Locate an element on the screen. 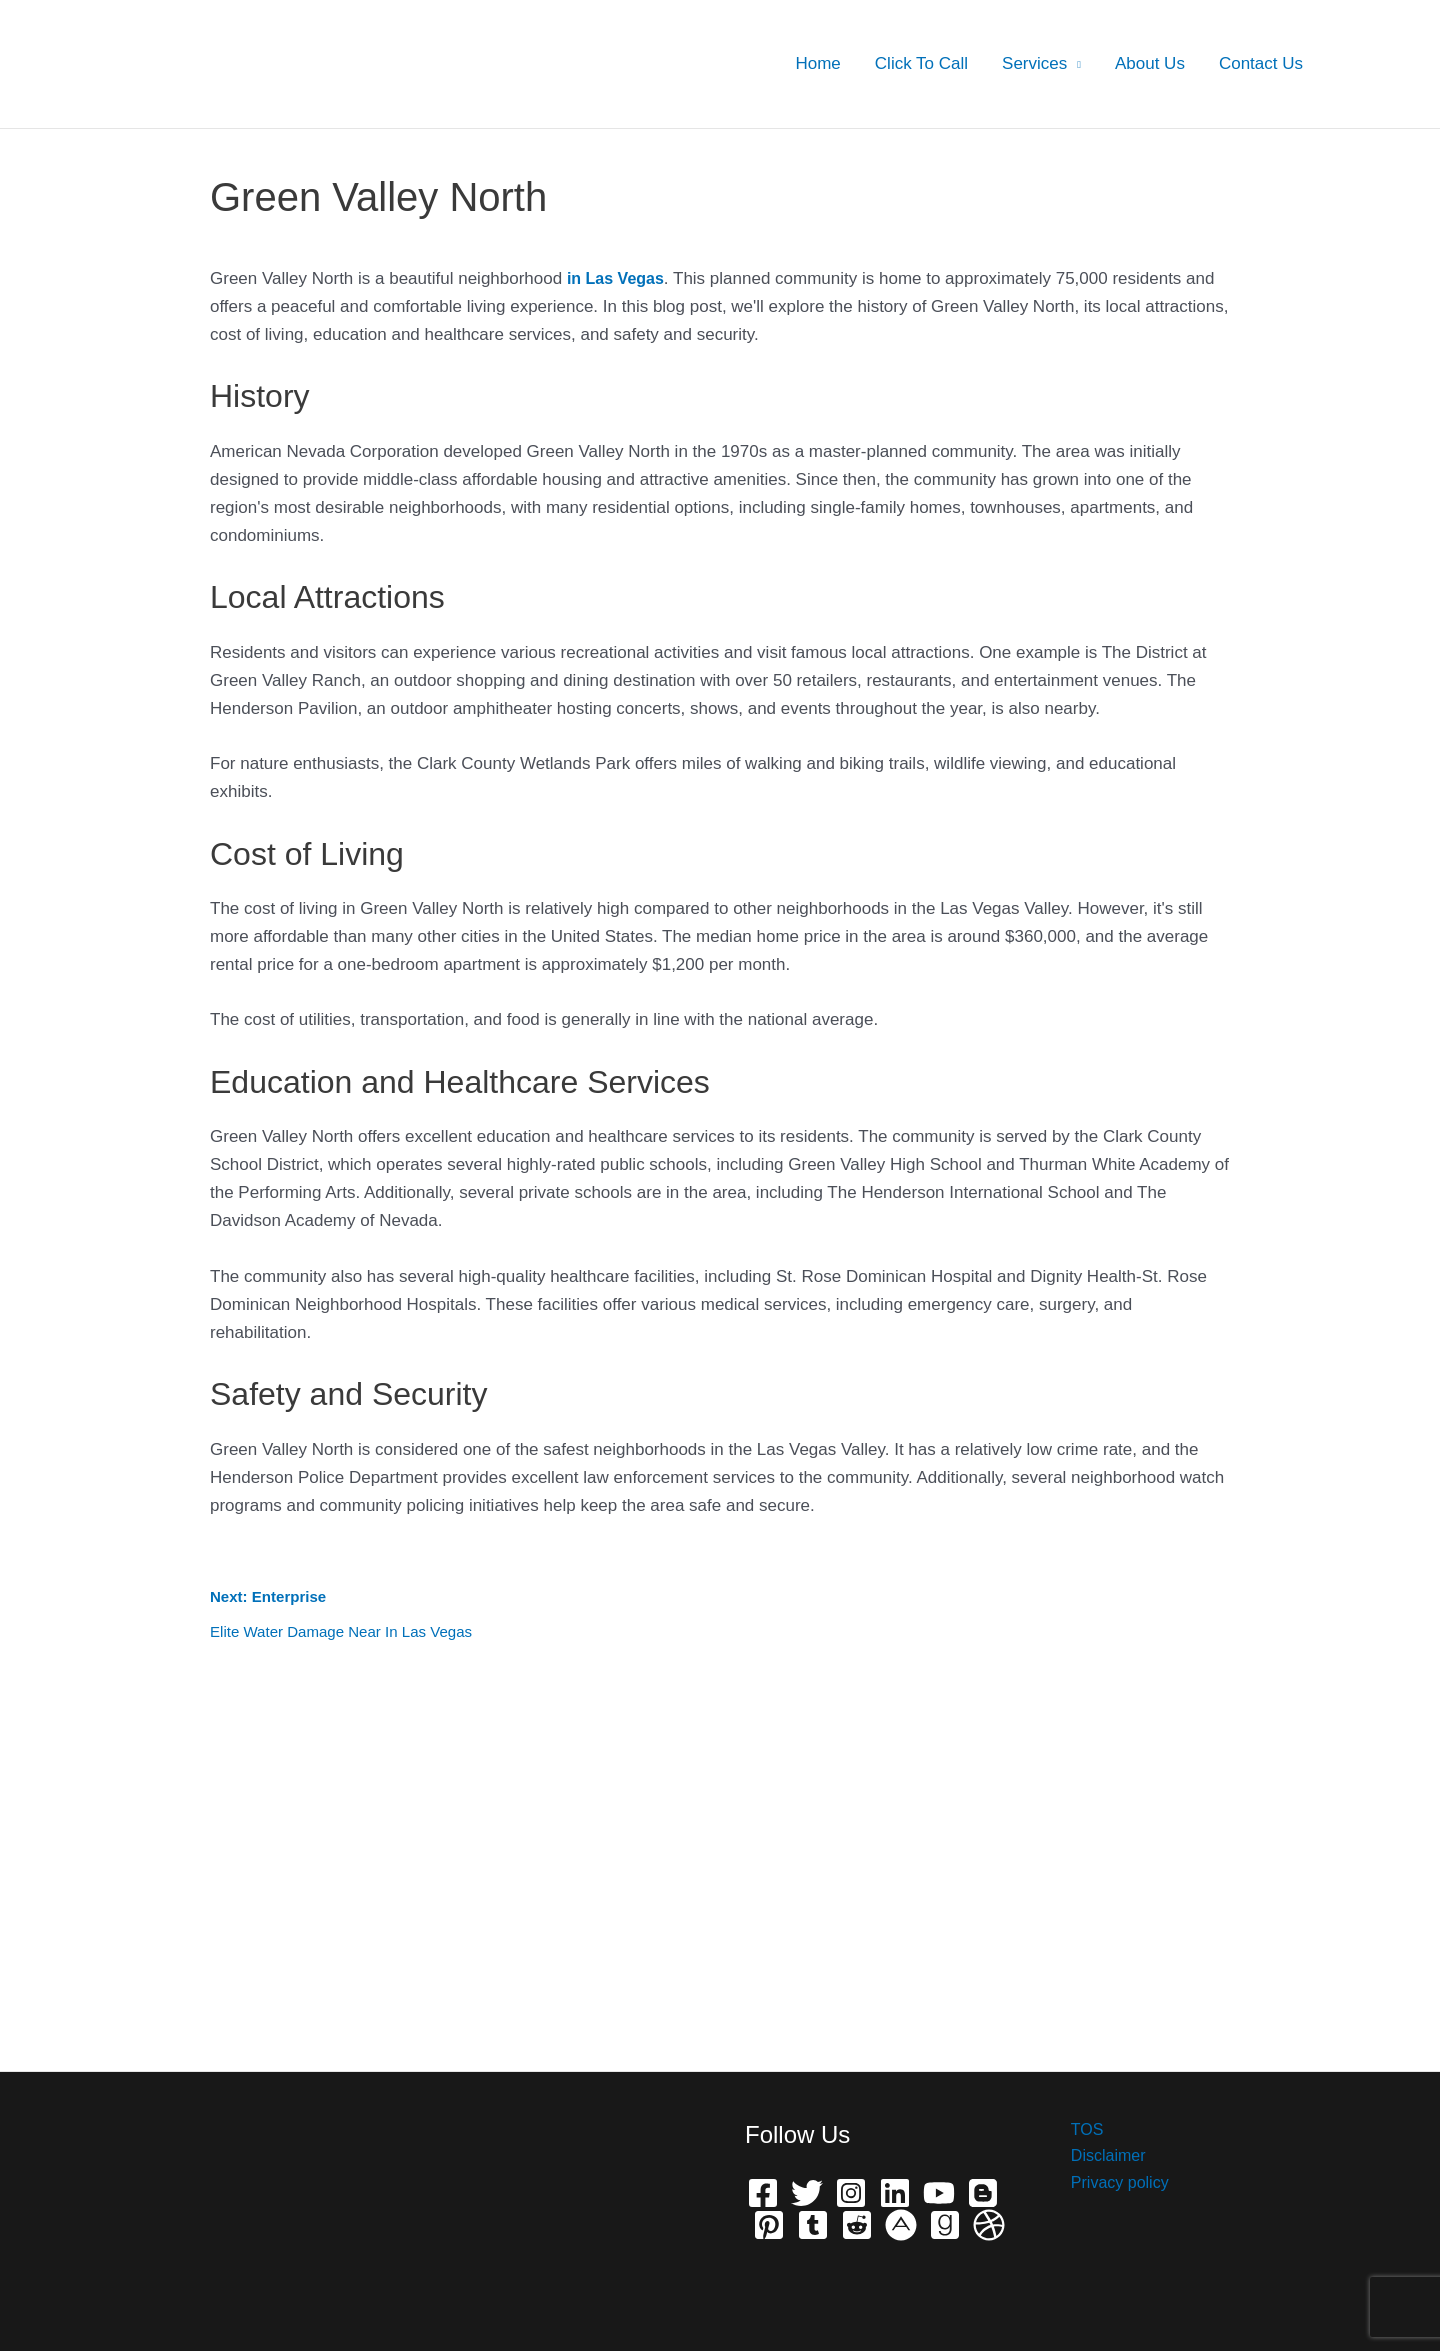 This screenshot has height=2351, width=1440. [Facebook] is located at coordinates (763, 2193).